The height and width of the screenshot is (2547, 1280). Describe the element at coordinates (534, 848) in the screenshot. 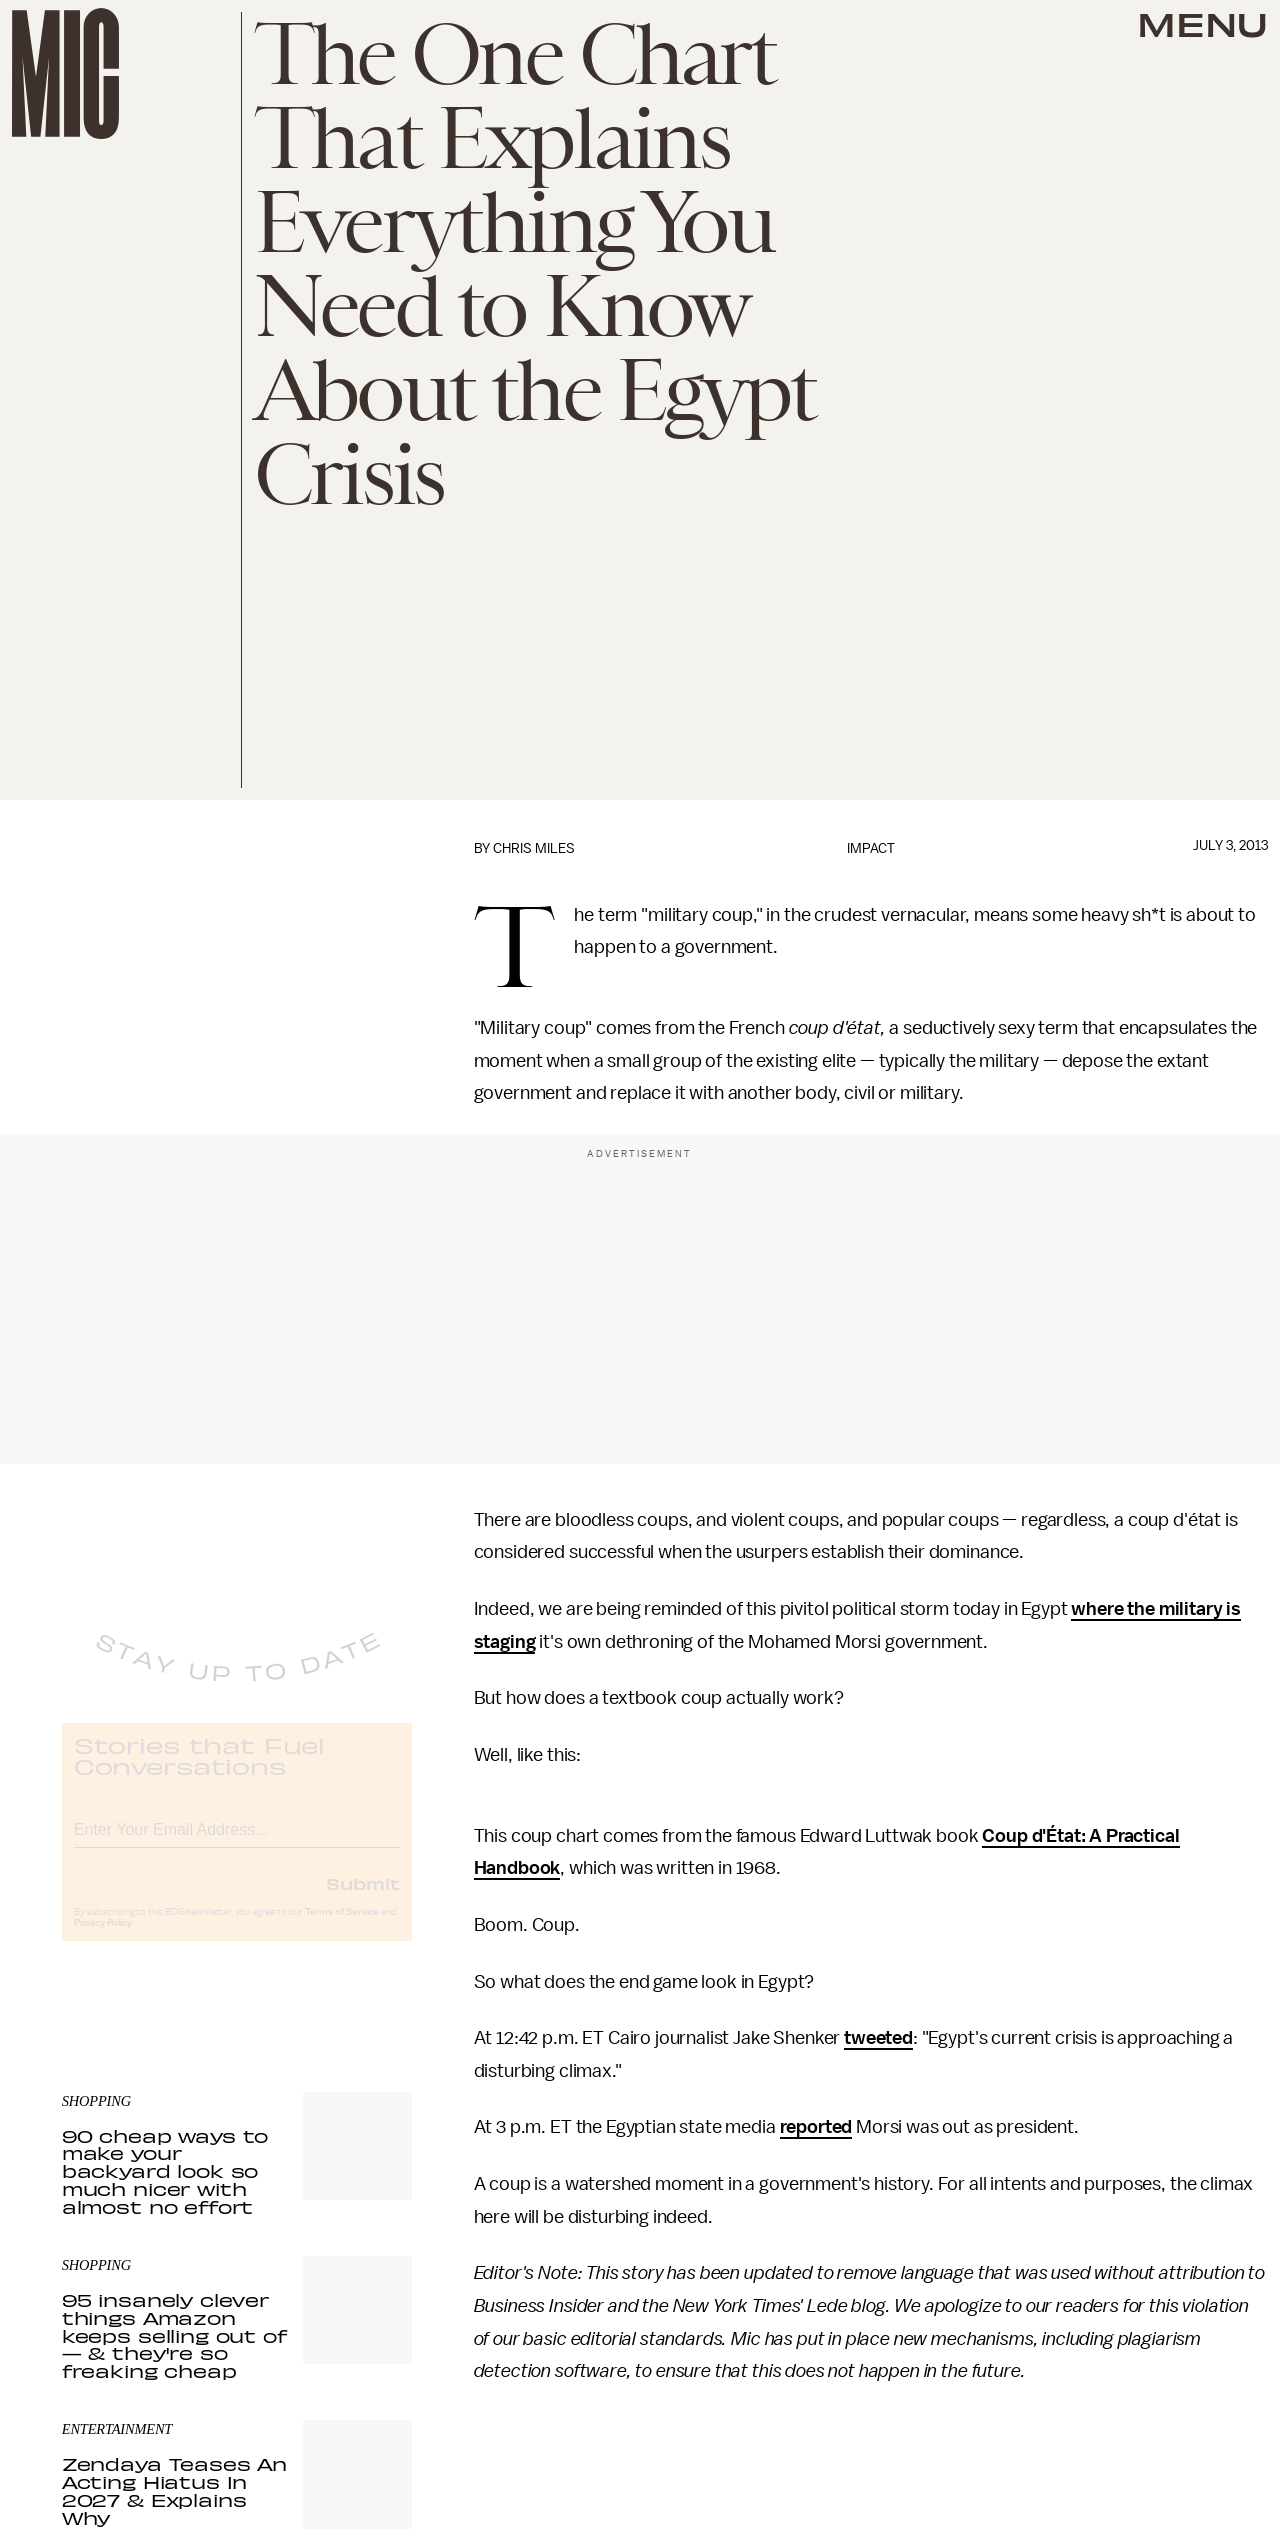

I see `Chris Miles` at that location.